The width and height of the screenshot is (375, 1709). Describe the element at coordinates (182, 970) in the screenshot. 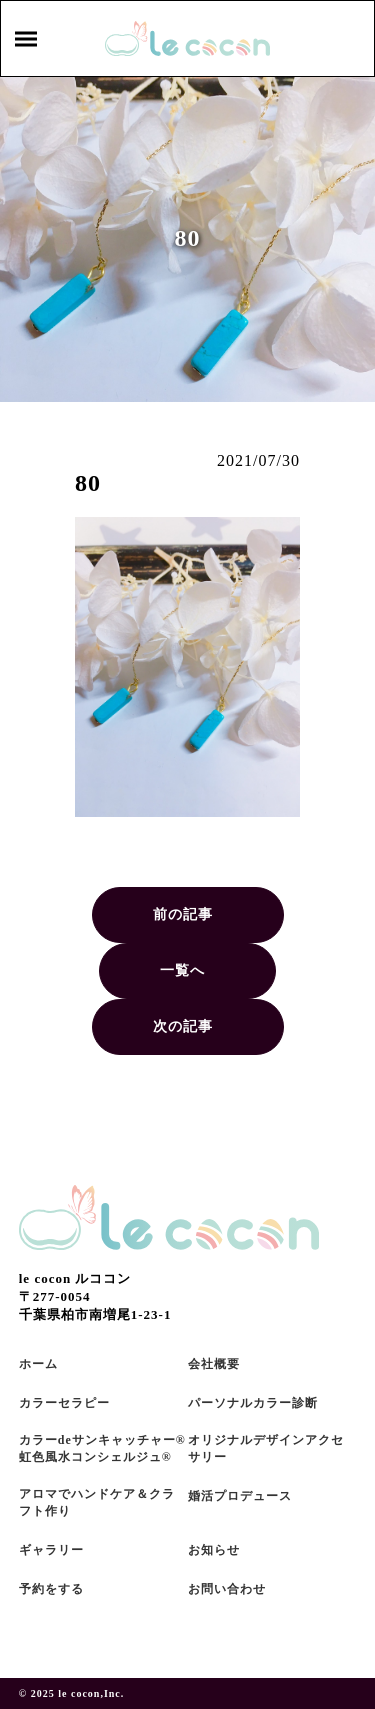

I see `一覧へ` at that location.